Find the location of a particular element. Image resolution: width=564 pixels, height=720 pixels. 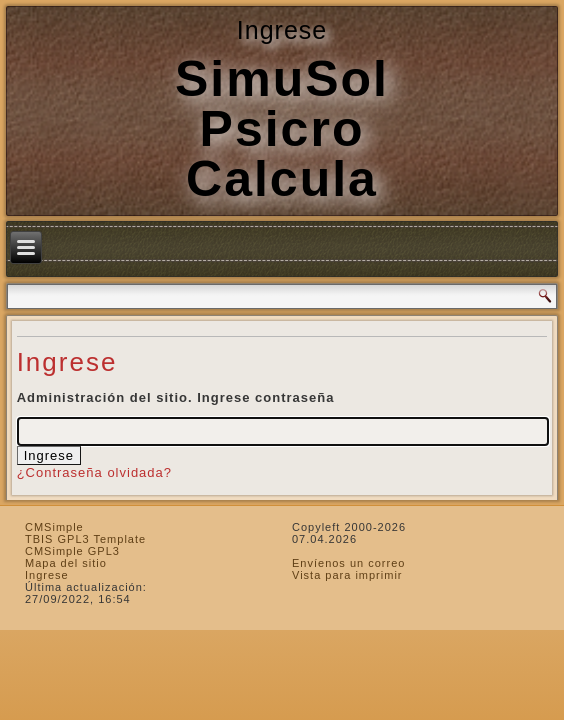

Ingrese is located at coordinates (47, 575).